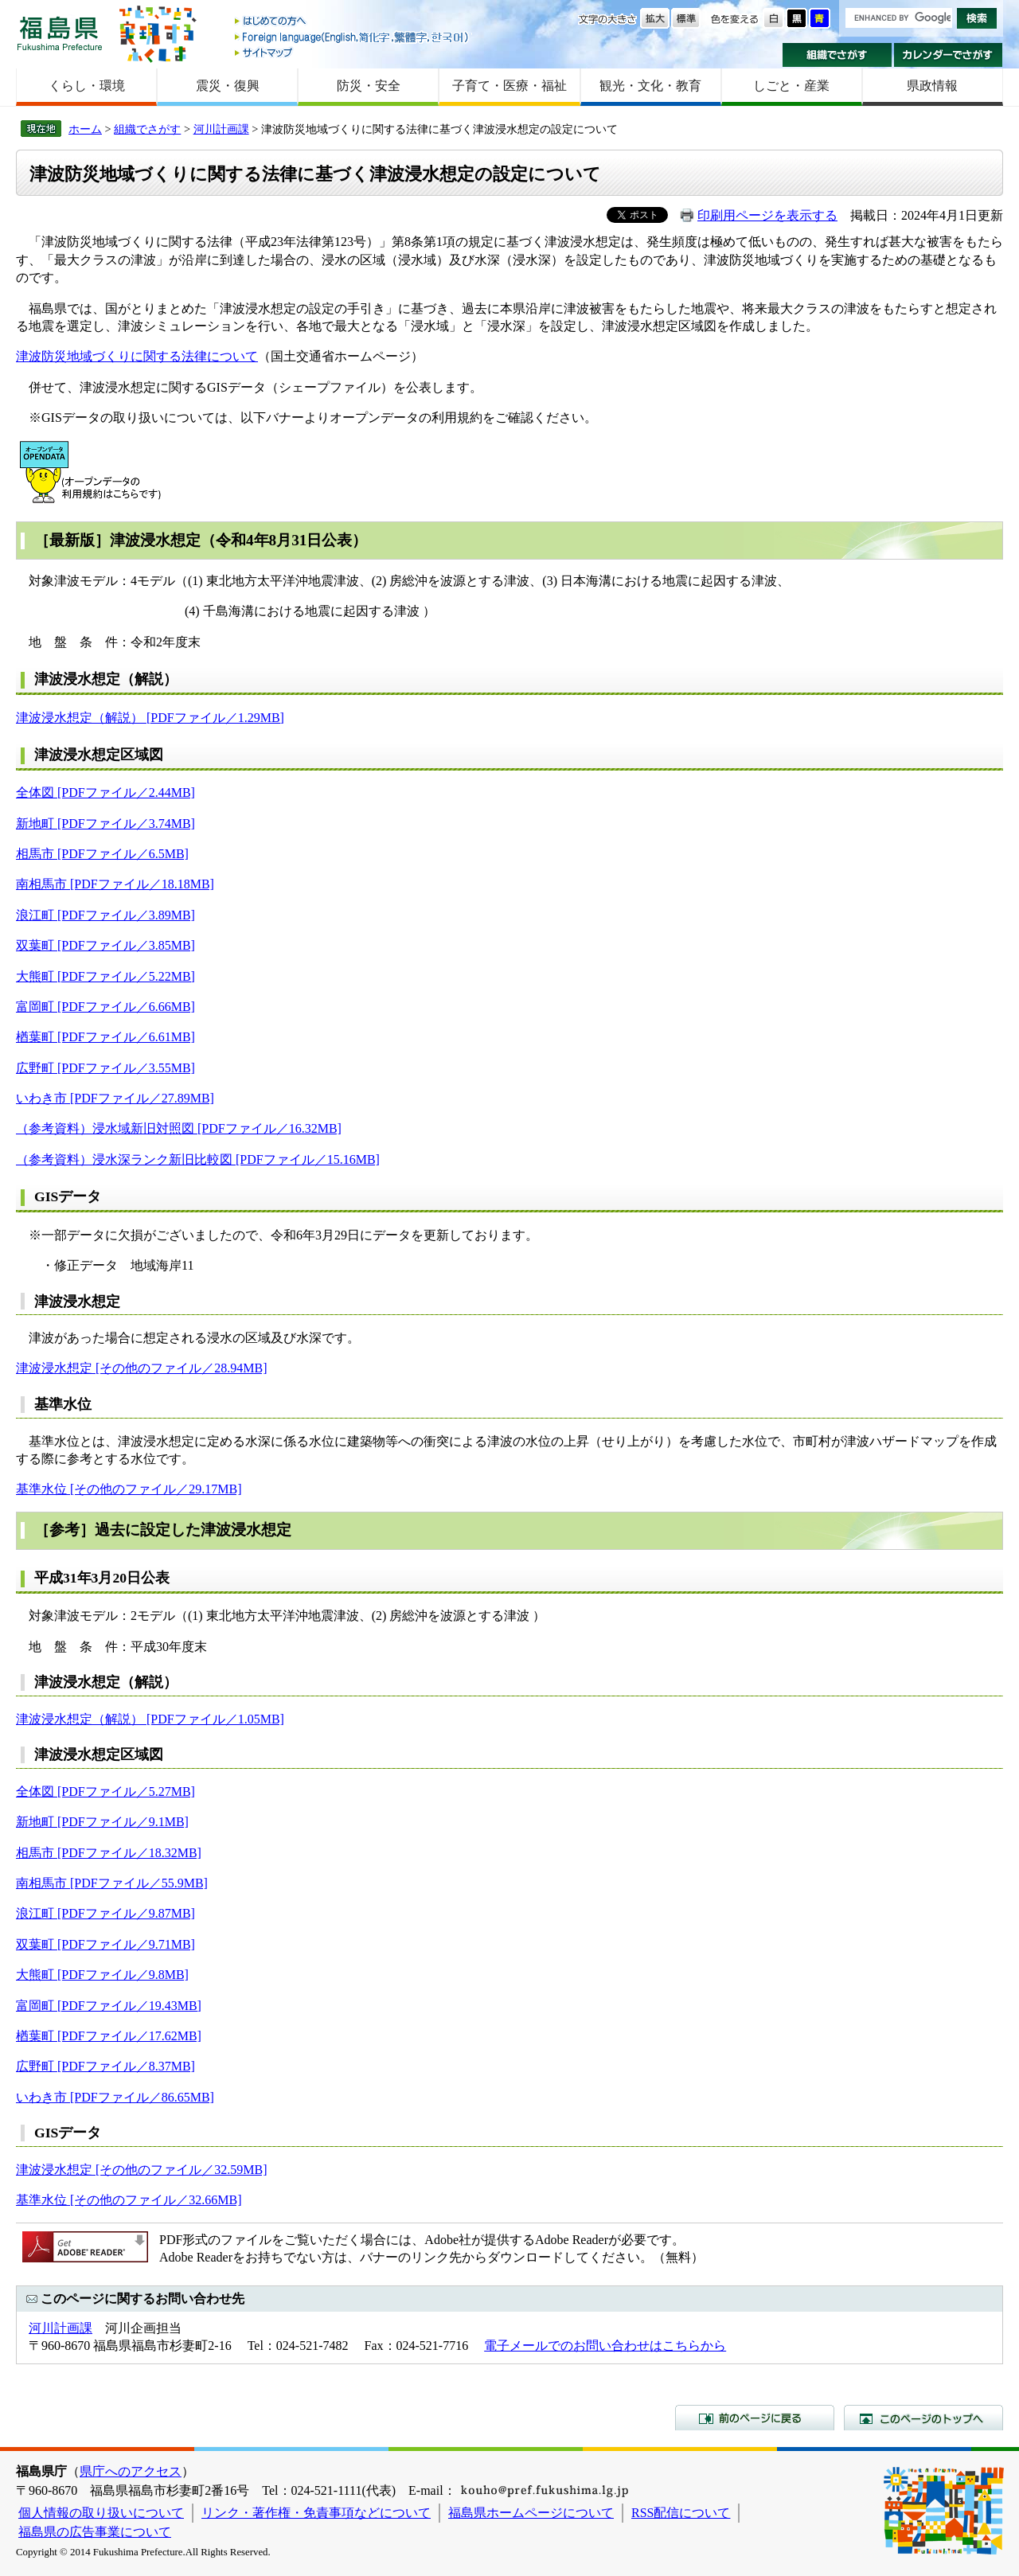 The image size is (1019, 2576). What do you see at coordinates (105, 1913) in the screenshot?
I see `浪江町 [PDFファイル／9.87MB]` at bounding box center [105, 1913].